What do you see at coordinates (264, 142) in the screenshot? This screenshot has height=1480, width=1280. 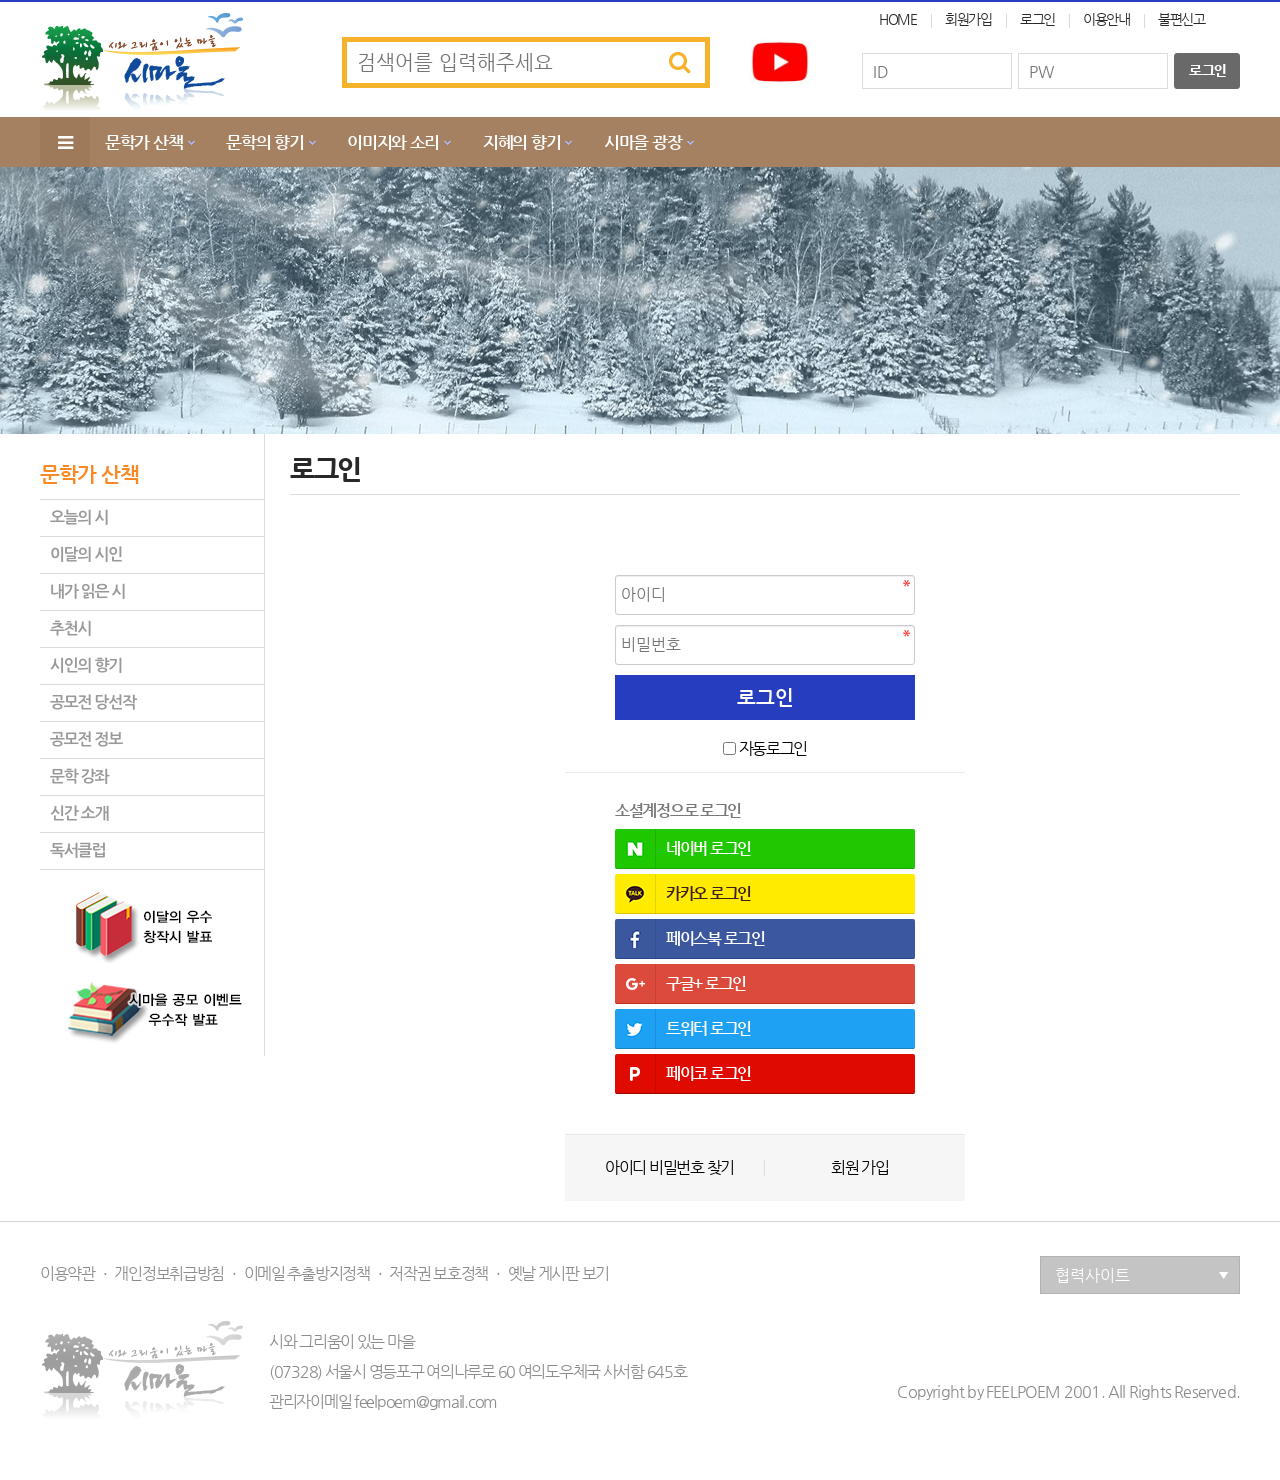 I see `문학의 향기` at bounding box center [264, 142].